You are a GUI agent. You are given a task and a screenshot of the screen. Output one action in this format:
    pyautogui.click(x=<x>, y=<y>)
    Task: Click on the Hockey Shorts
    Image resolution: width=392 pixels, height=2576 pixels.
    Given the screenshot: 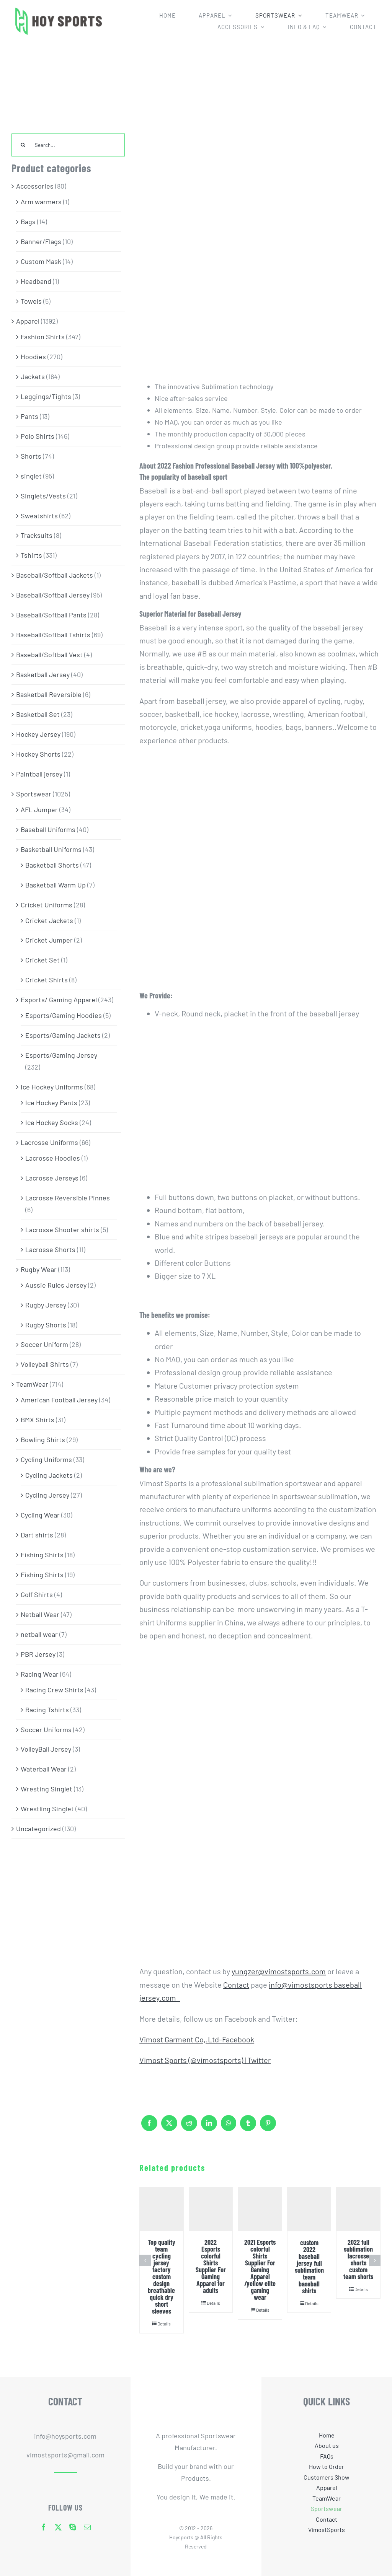 What is the action you would take?
    pyautogui.click(x=38, y=754)
    